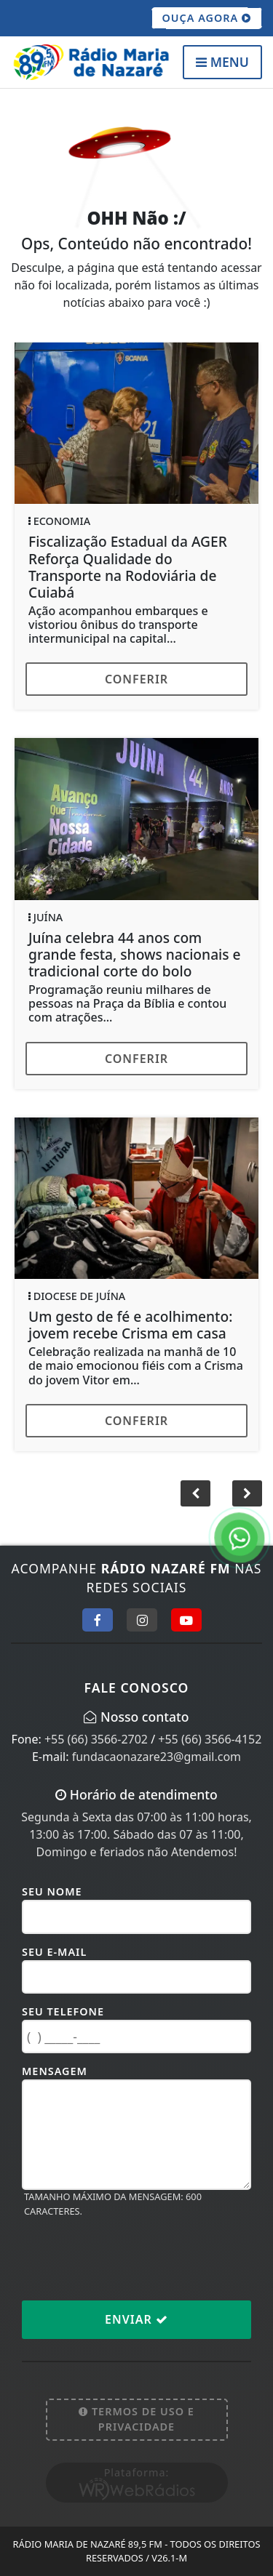  Describe the element at coordinates (54, 2071) in the screenshot. I see `Mensagem` at that location.